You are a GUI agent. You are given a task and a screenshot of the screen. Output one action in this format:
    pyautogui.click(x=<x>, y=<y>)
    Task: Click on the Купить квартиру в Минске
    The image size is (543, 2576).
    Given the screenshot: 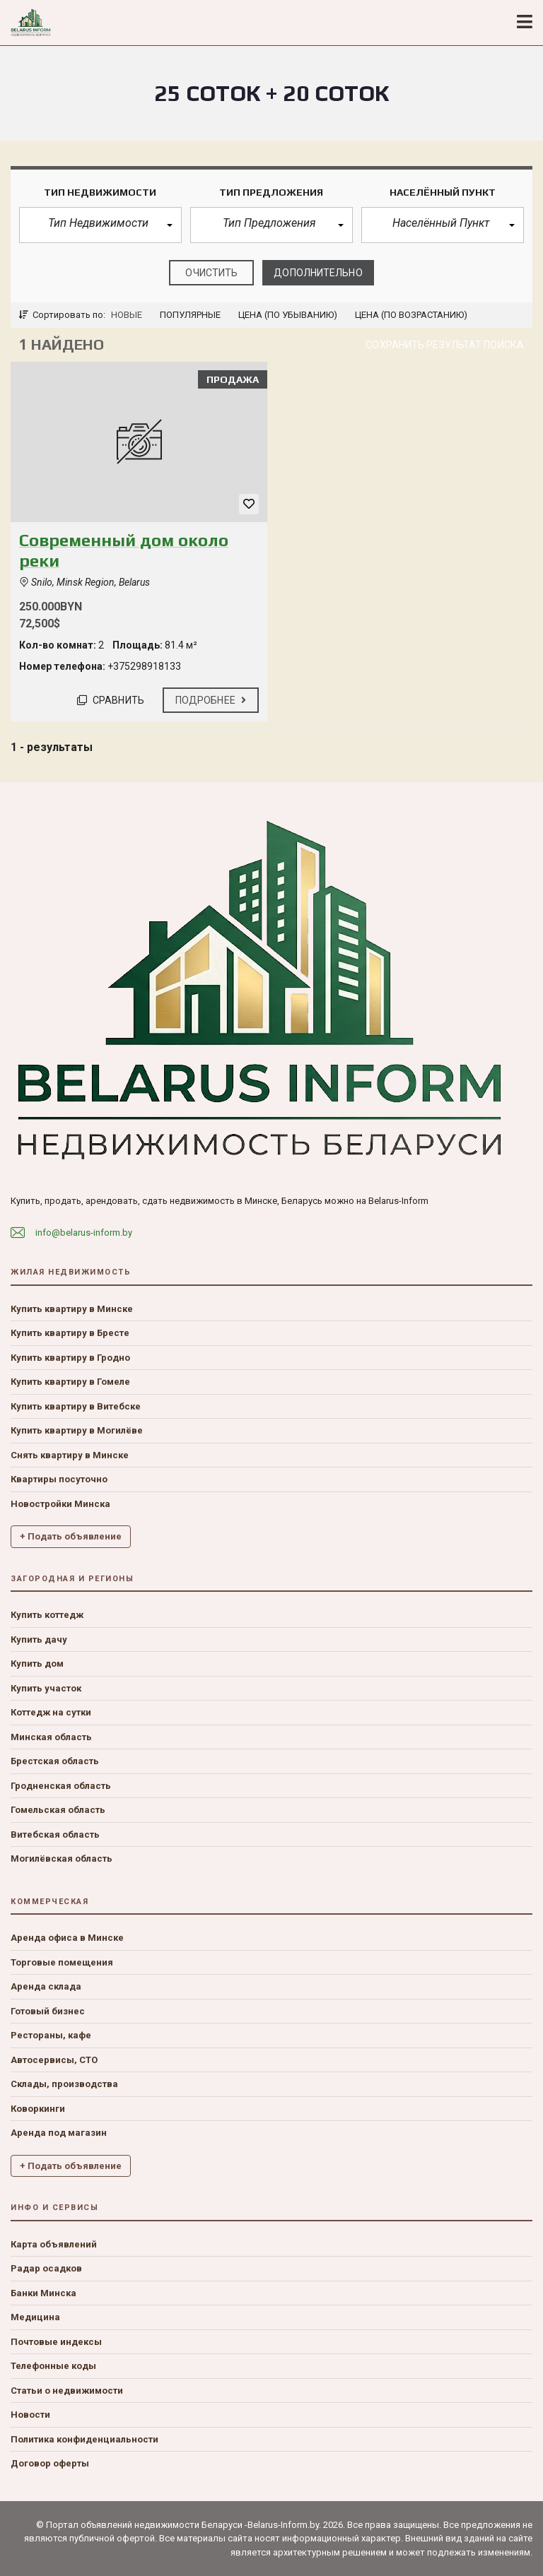 What is the action you would take?
    pyautogui.click(x=72, y=1309)
    